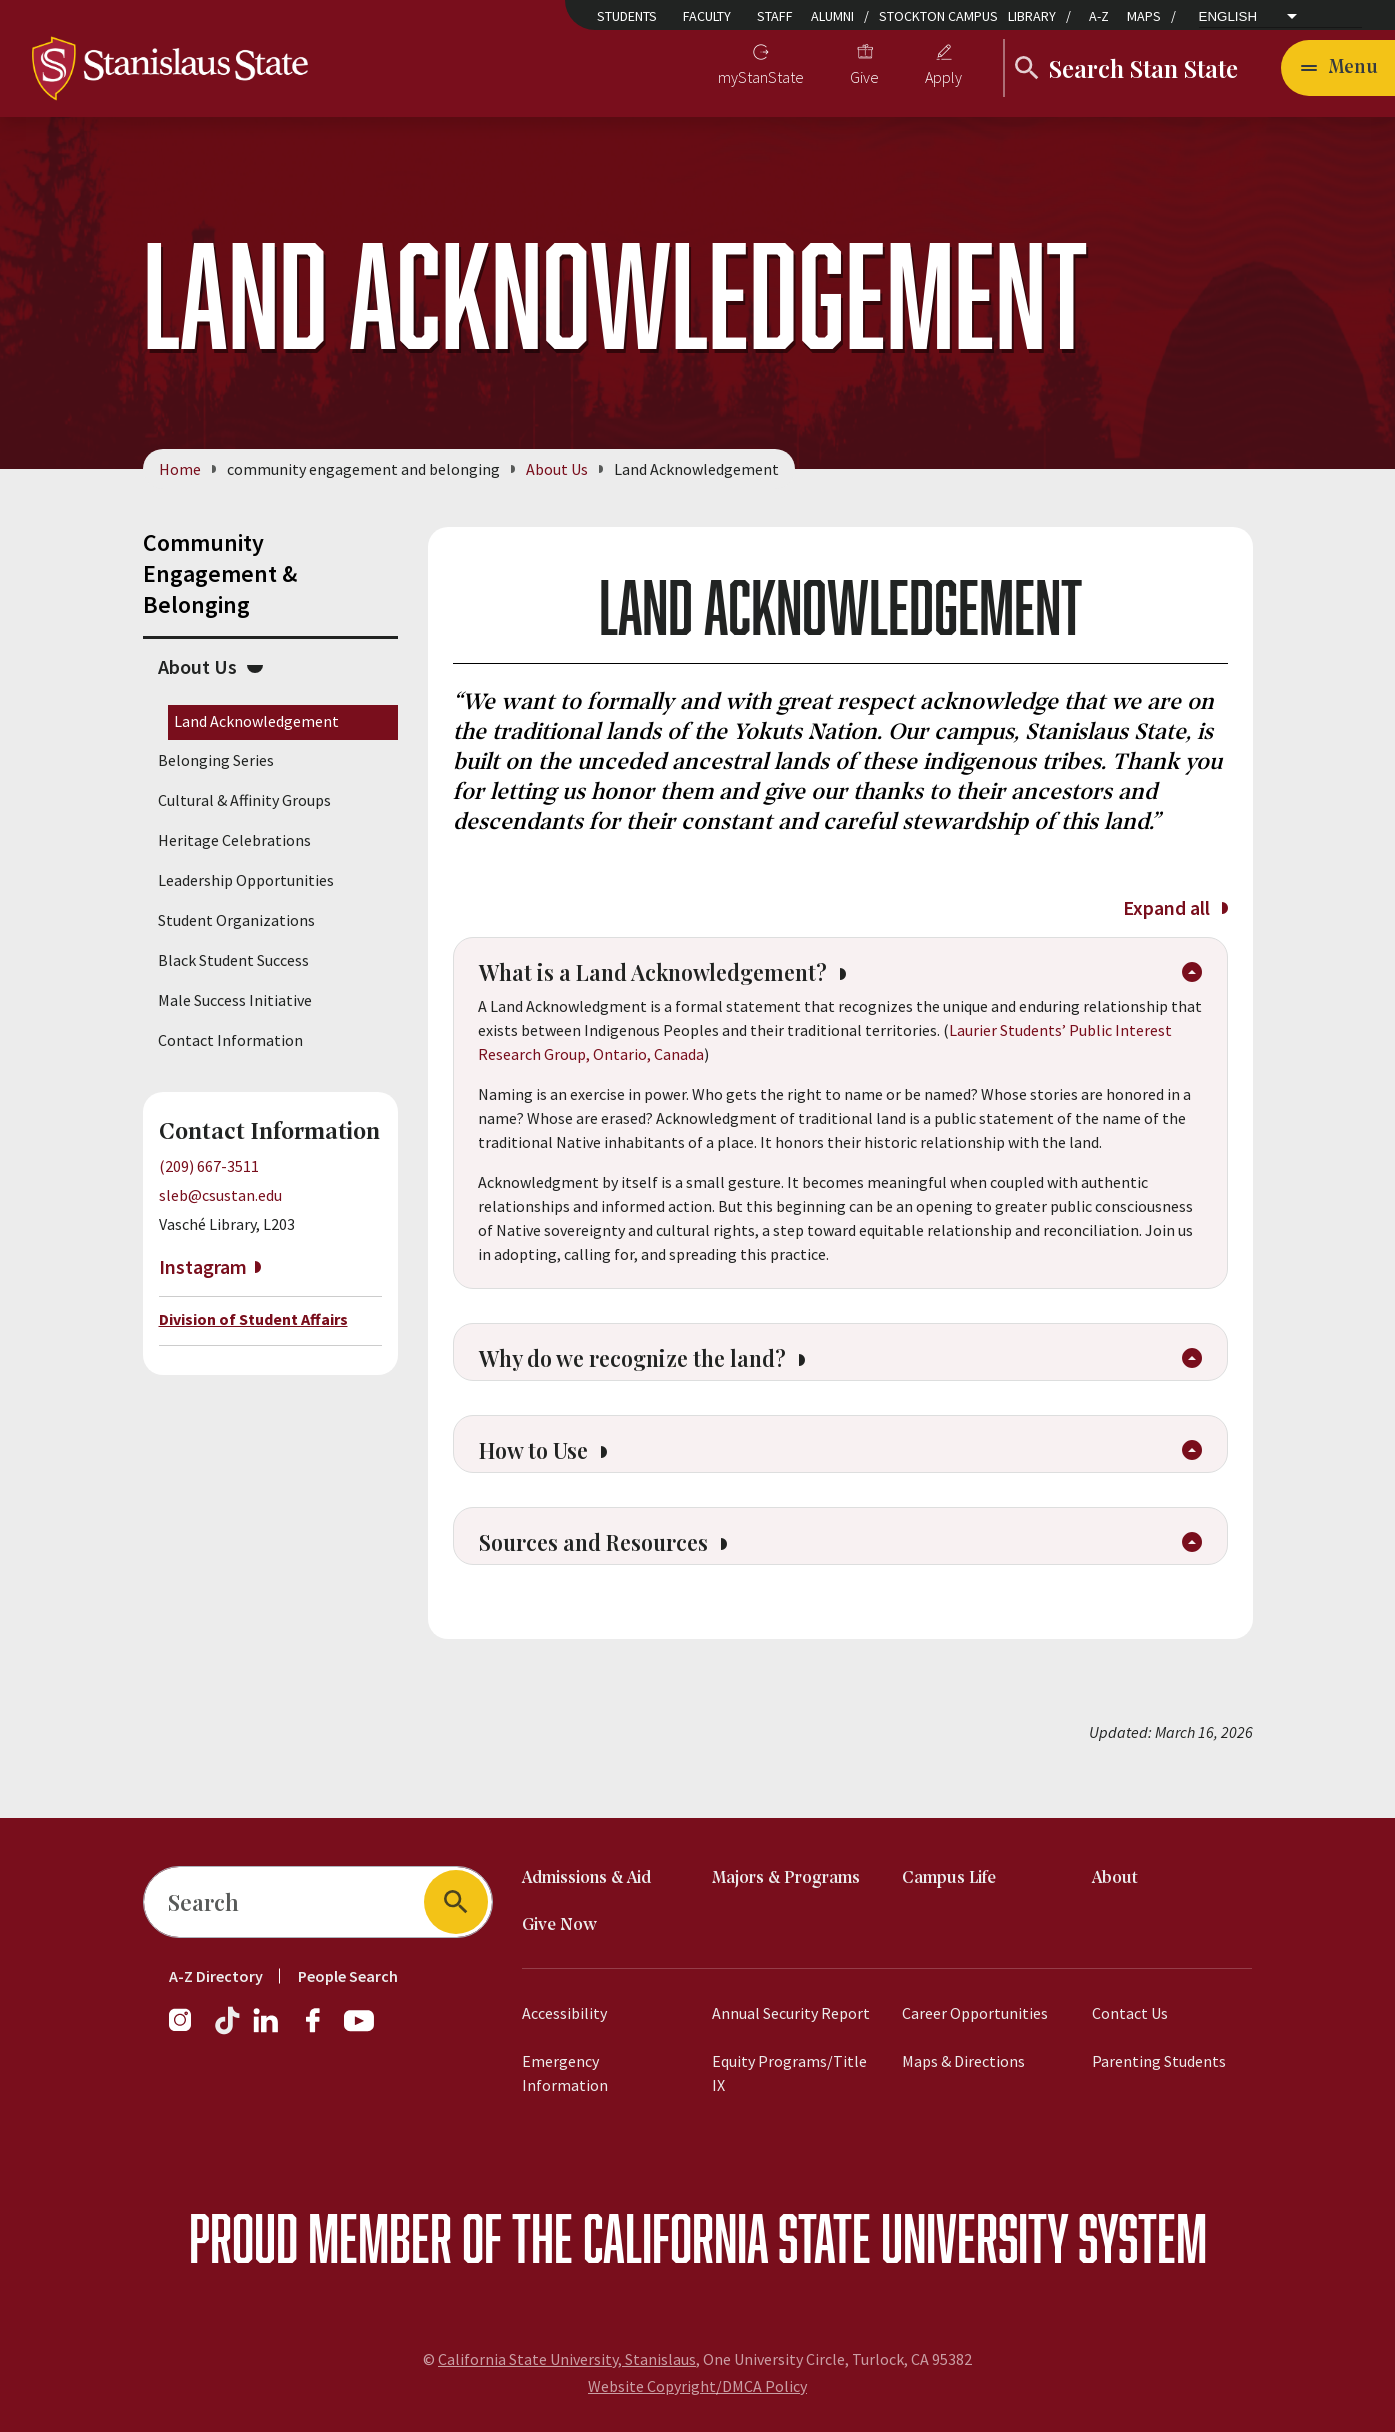  What do you see at coordinates (256, 721) in the screenshot?
I see `Land Acknowledgement` at bounding box center [256, 721].